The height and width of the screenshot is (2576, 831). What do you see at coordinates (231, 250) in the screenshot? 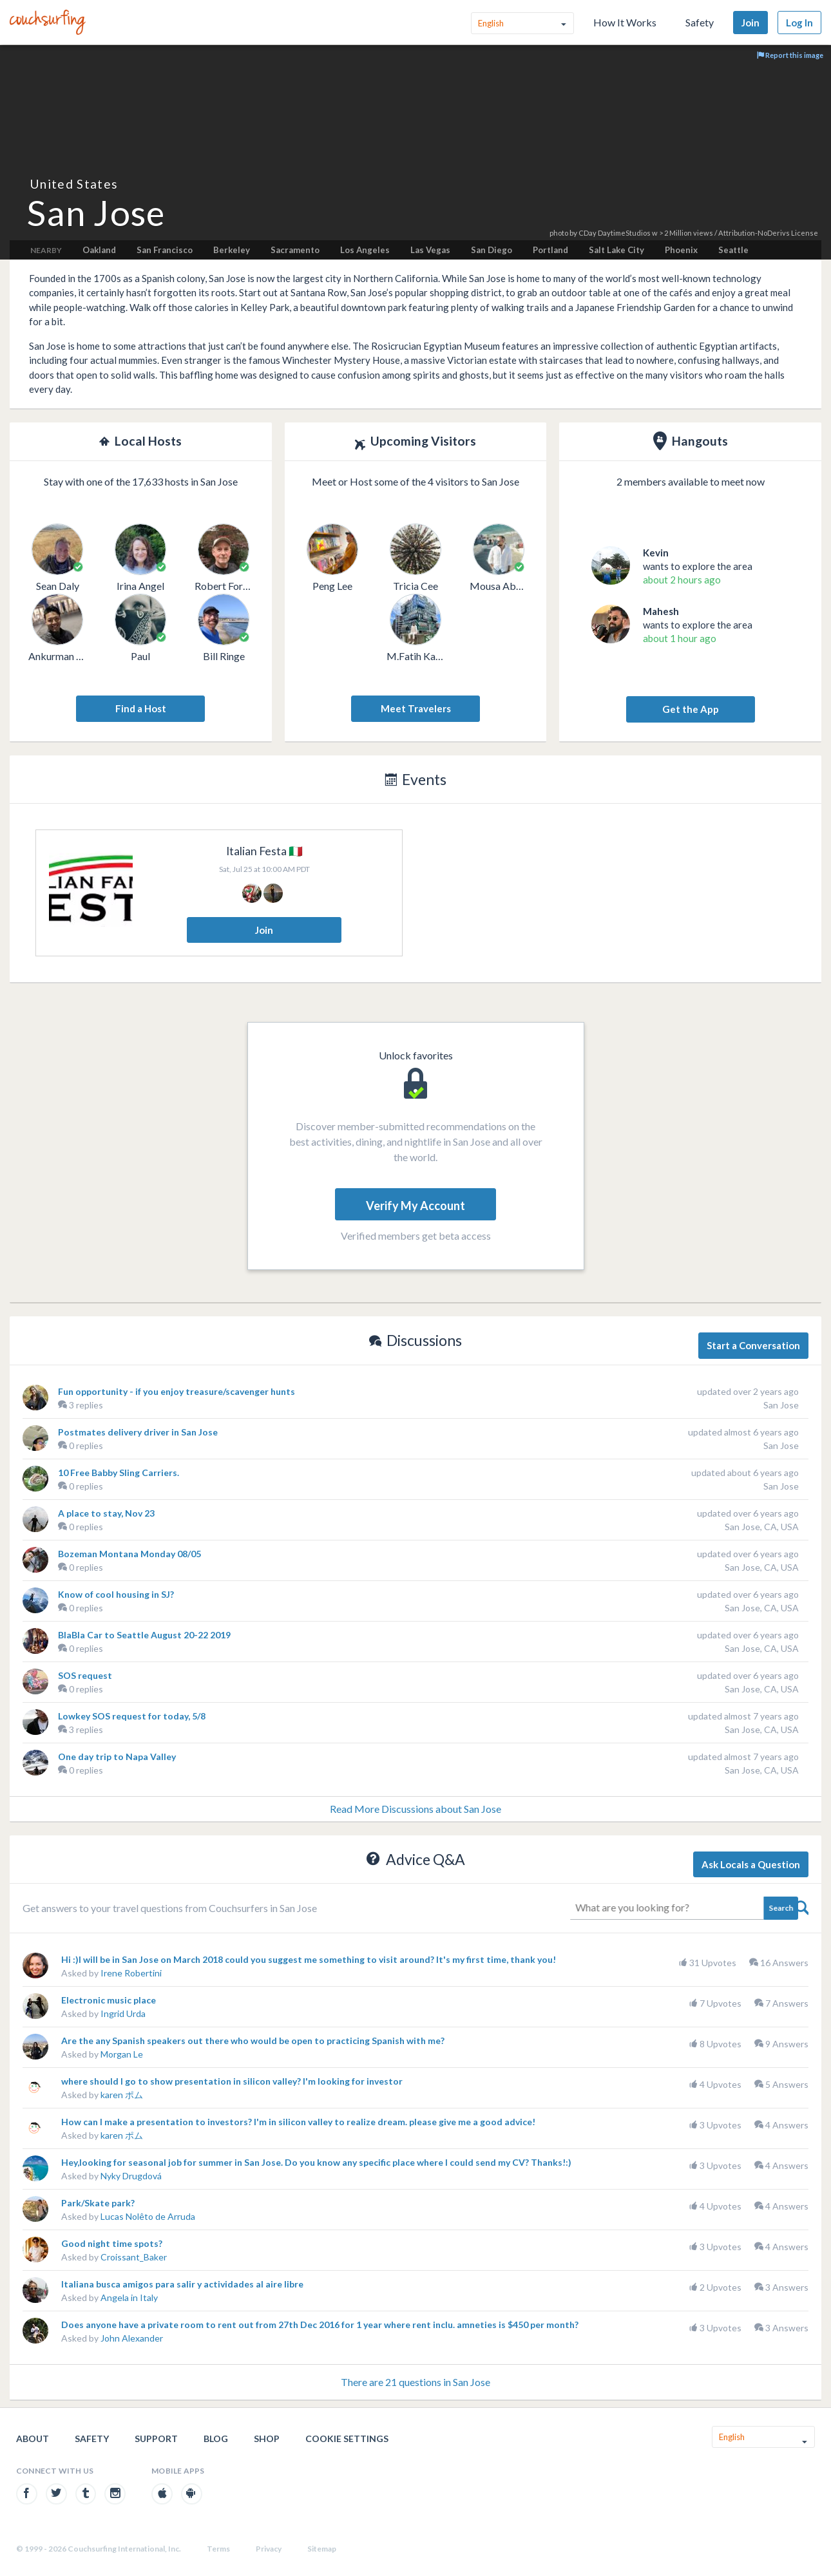
I see `Berkeley` at bounding box center [231, 250].